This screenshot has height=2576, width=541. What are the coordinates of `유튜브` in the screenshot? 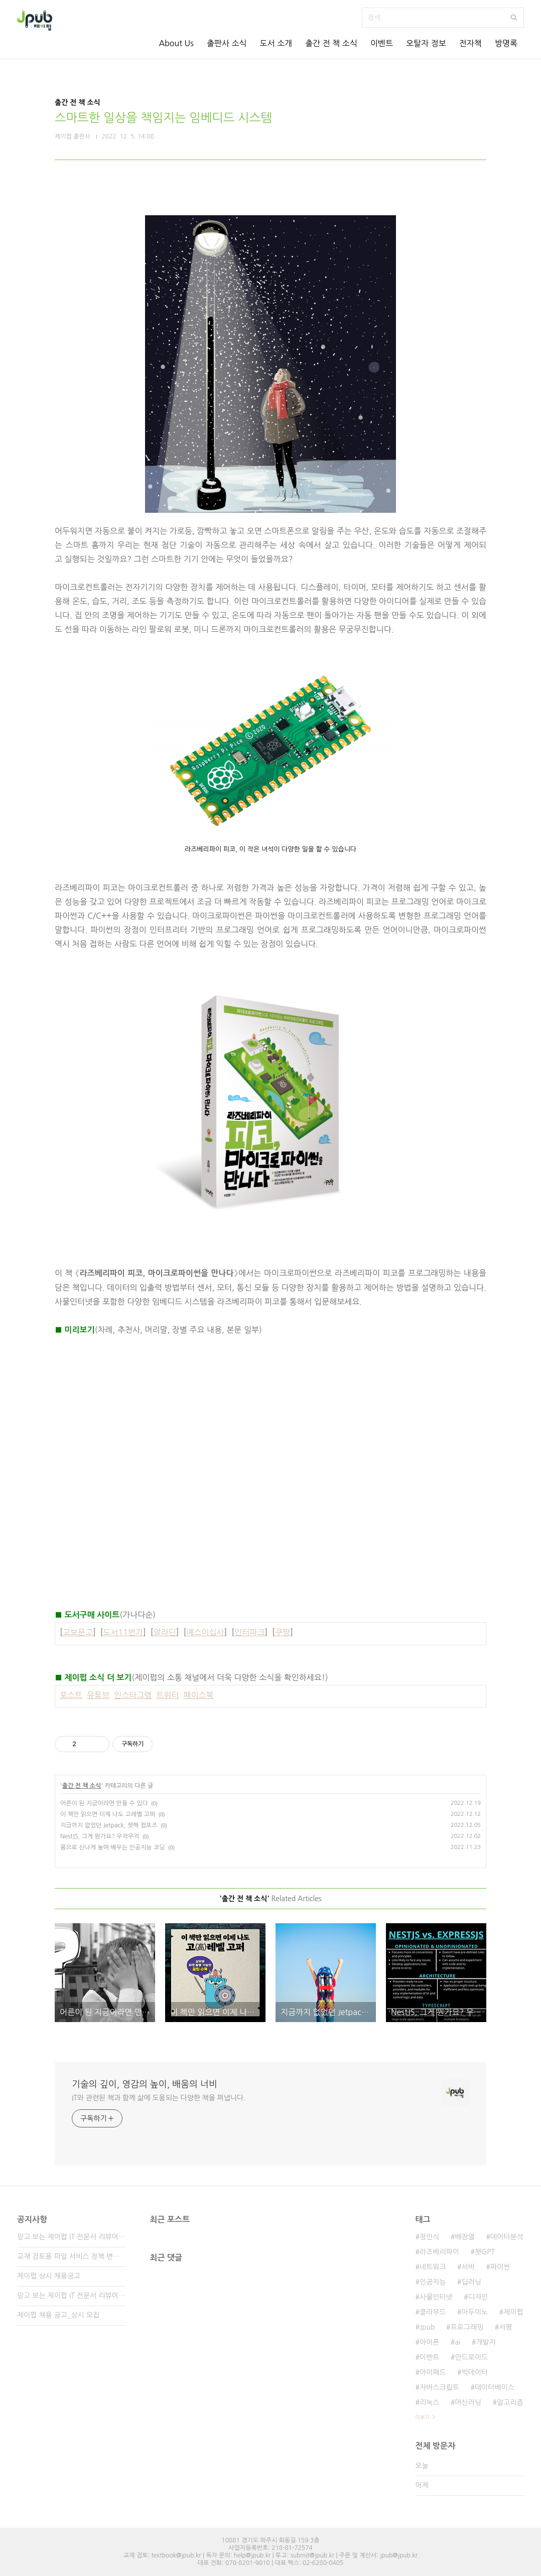 It's located at (98, 1695).